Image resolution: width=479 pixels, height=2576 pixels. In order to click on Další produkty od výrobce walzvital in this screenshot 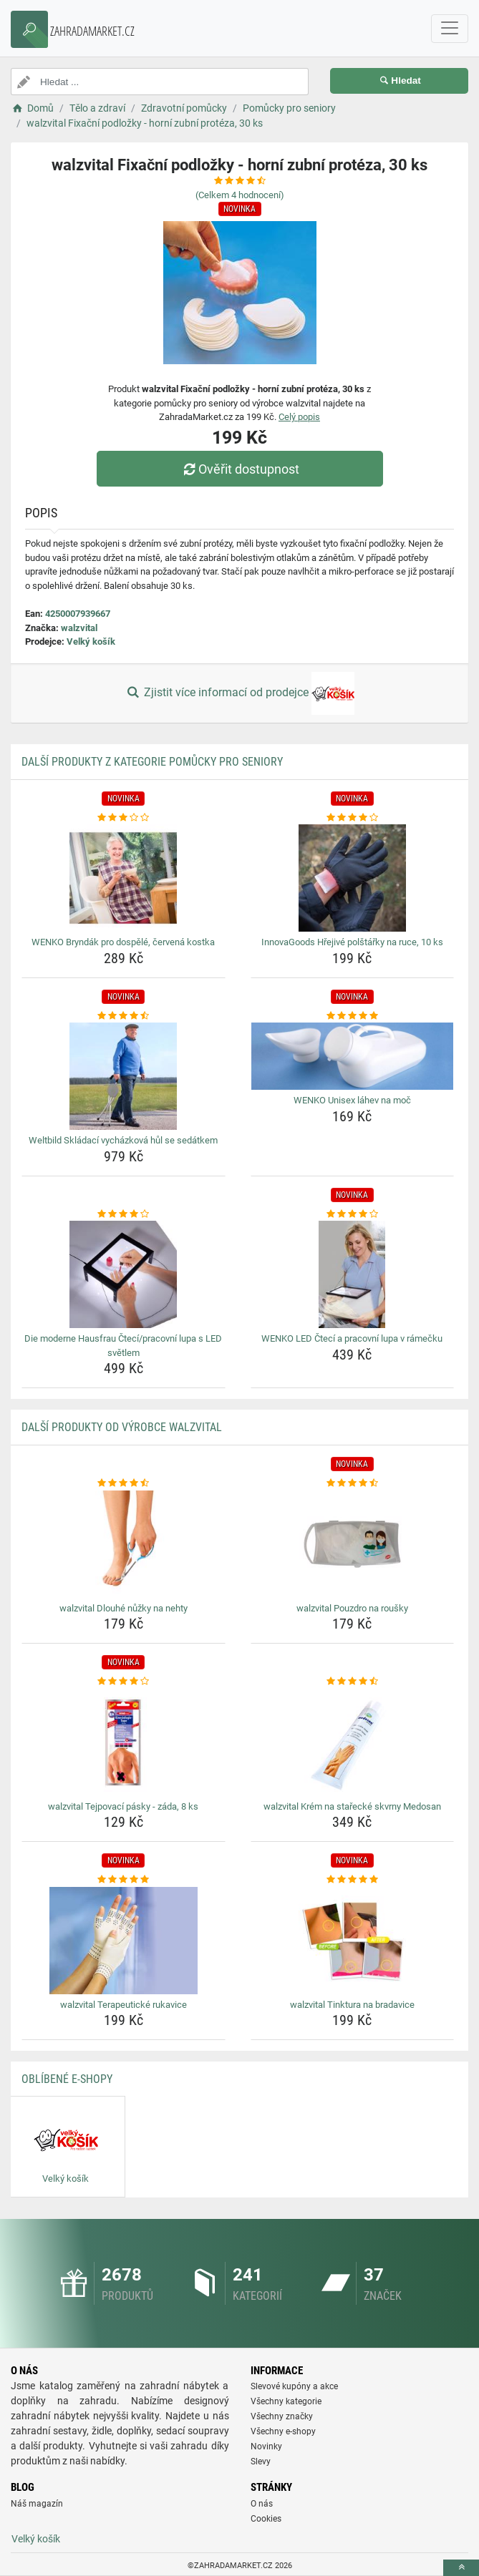, I will do `click(121, 1427)`.